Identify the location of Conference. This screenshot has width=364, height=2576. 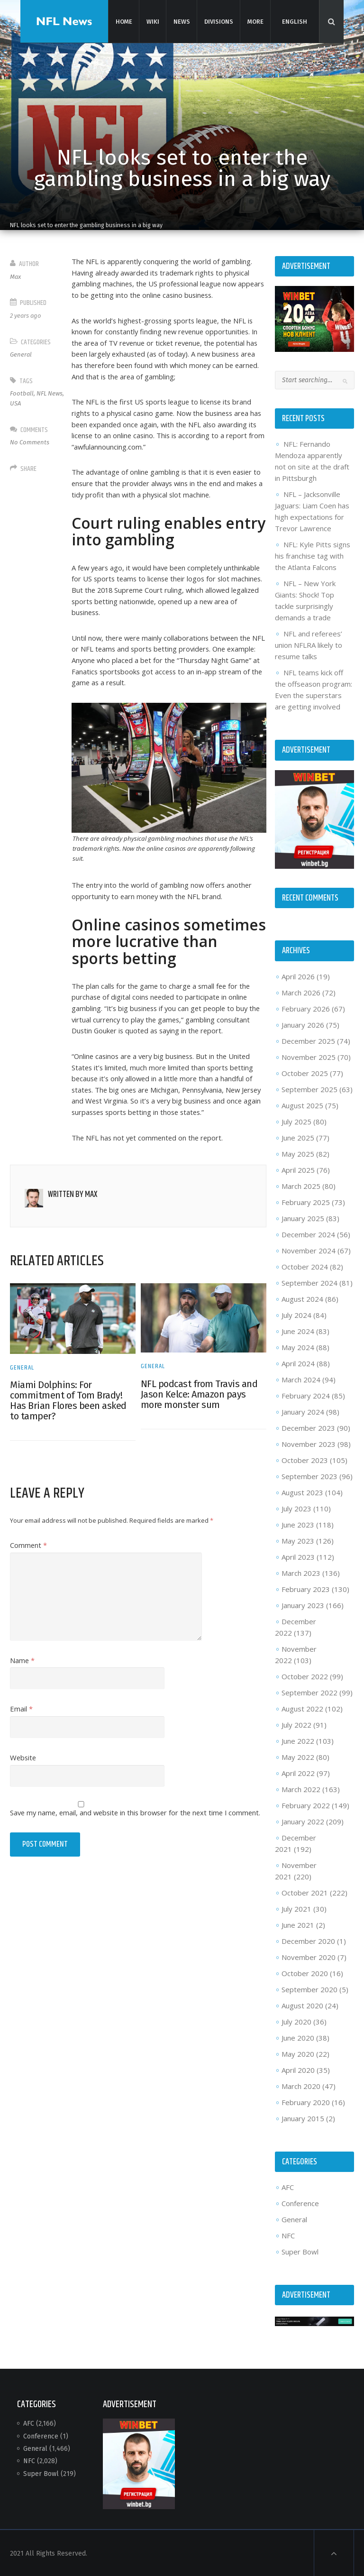
(299, 2202).